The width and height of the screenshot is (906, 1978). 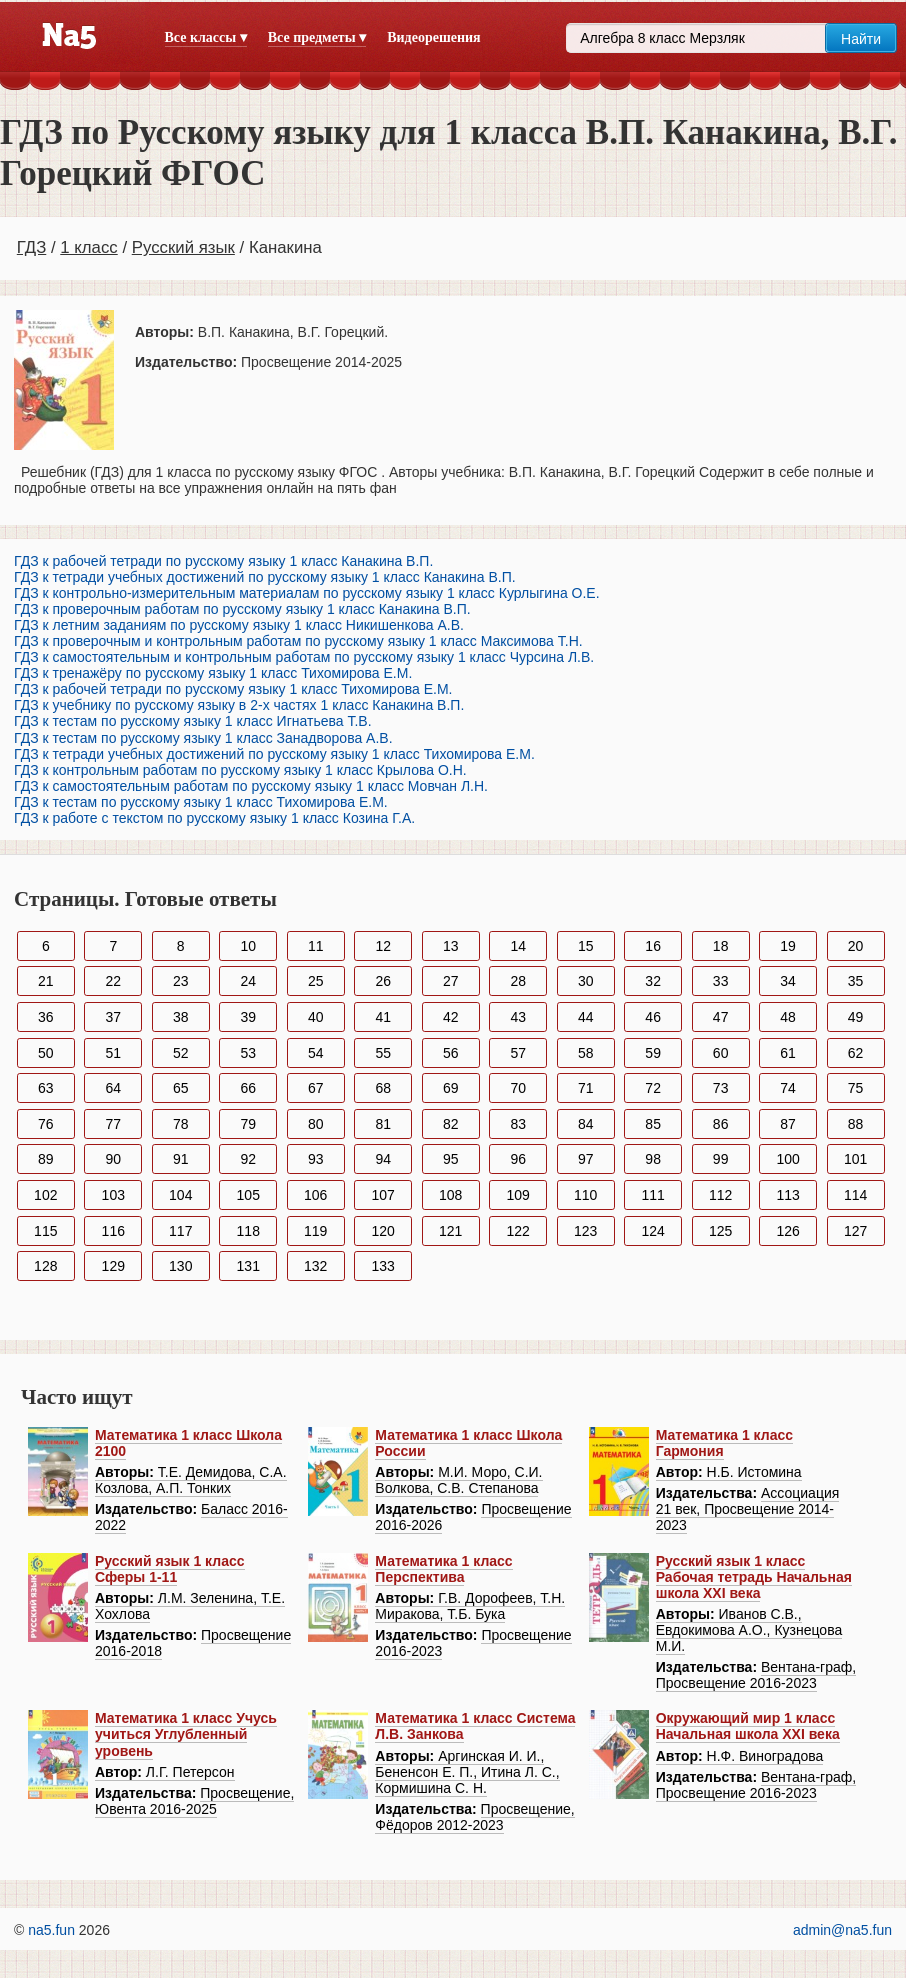 I want to click on 32, so click(x=653, y=981).